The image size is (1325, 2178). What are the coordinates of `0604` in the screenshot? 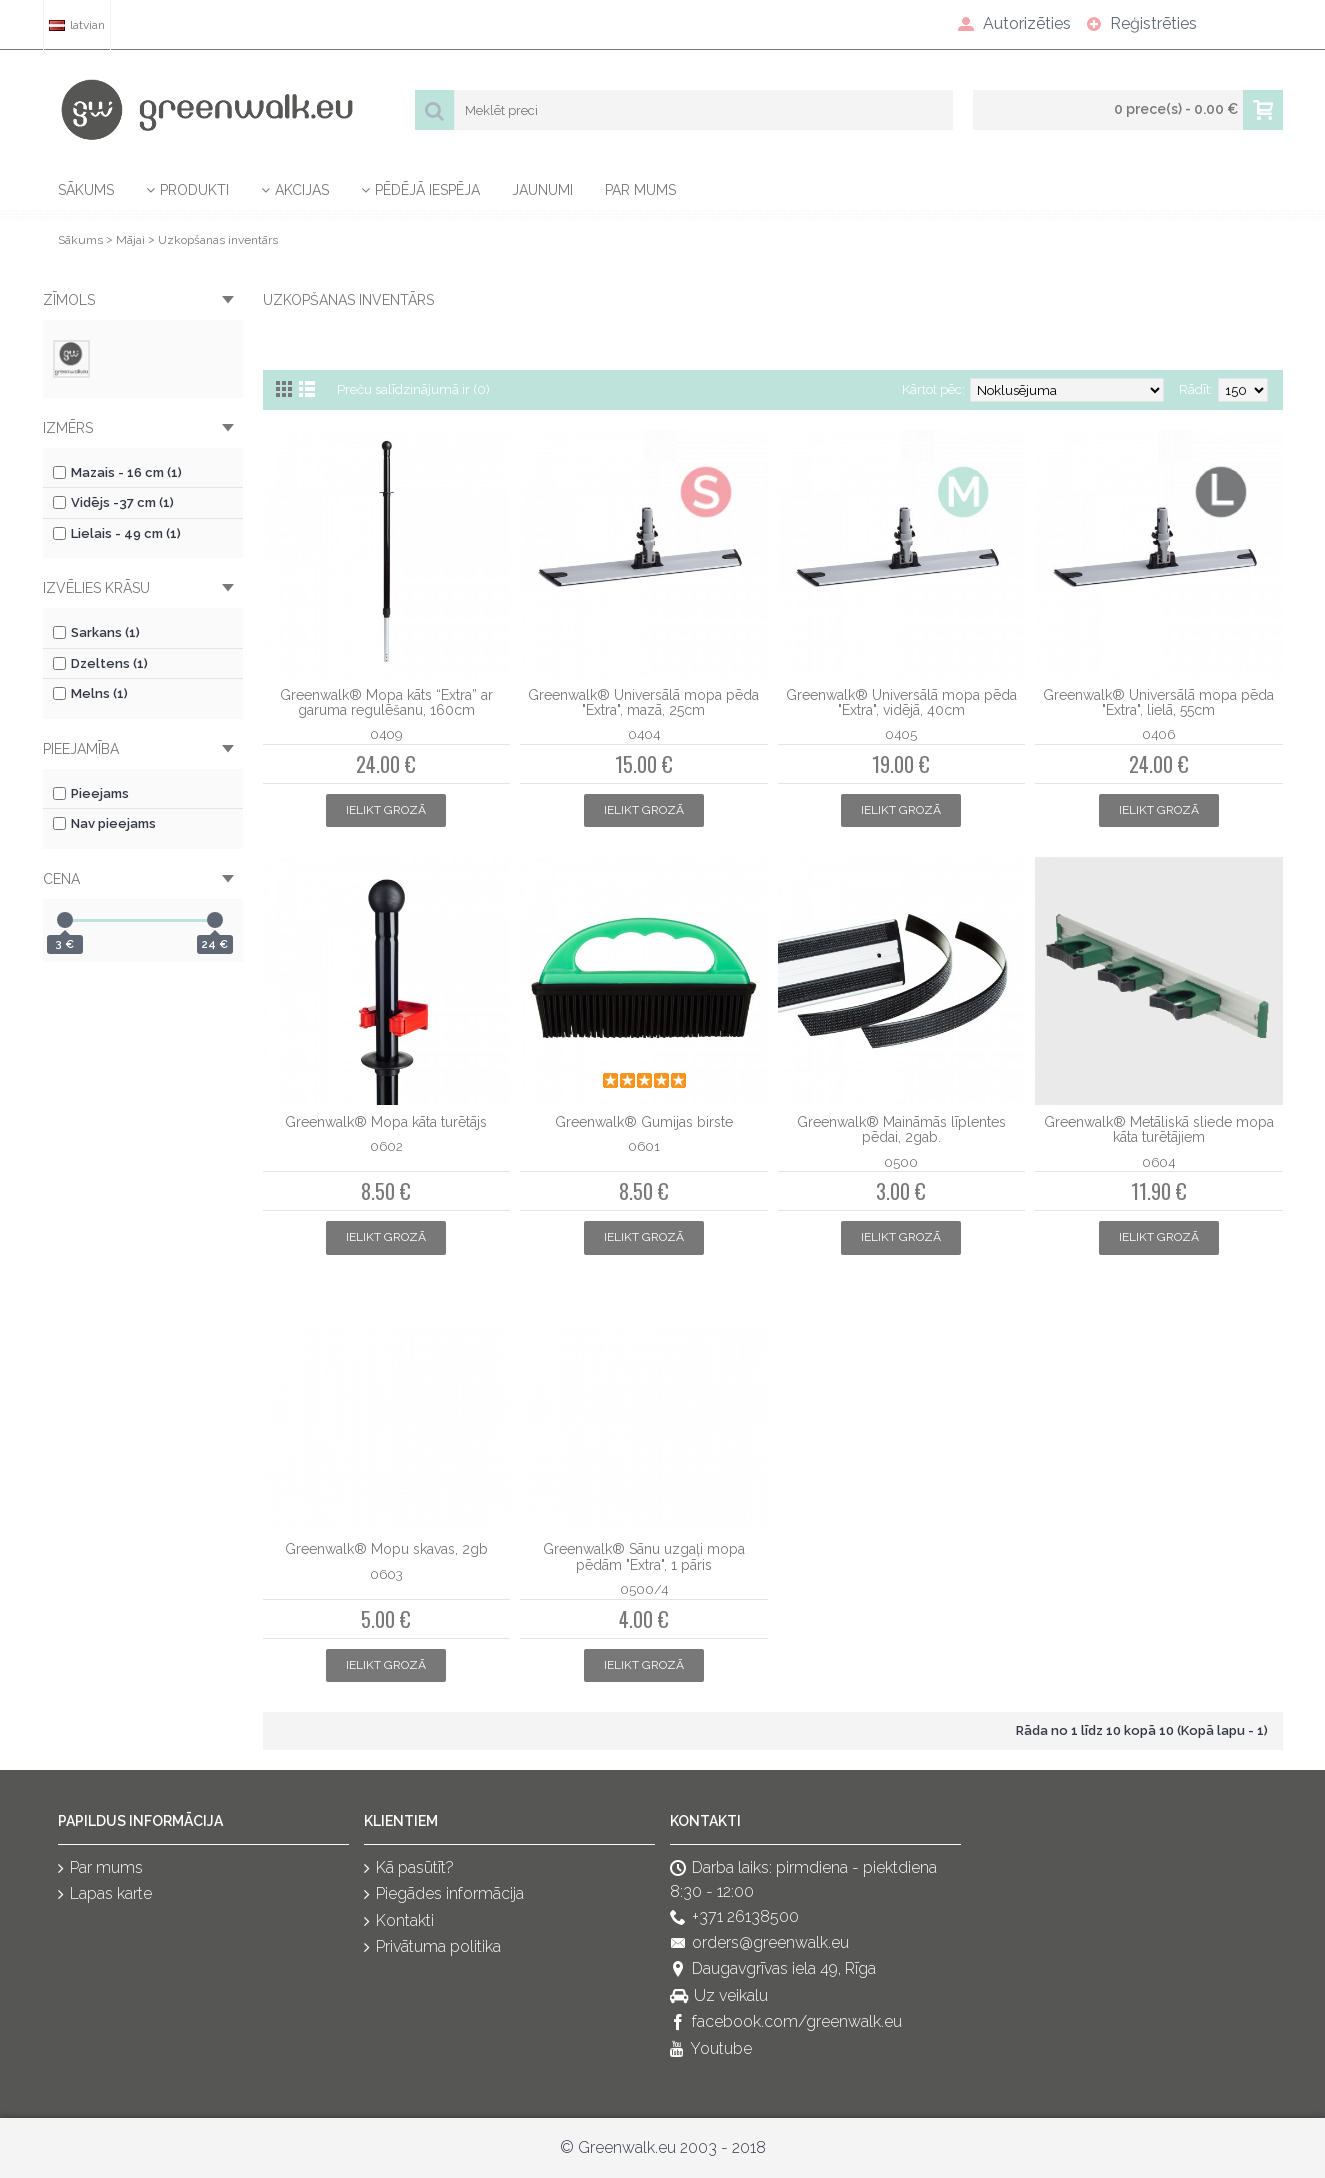 It's located at (1158, 1162).